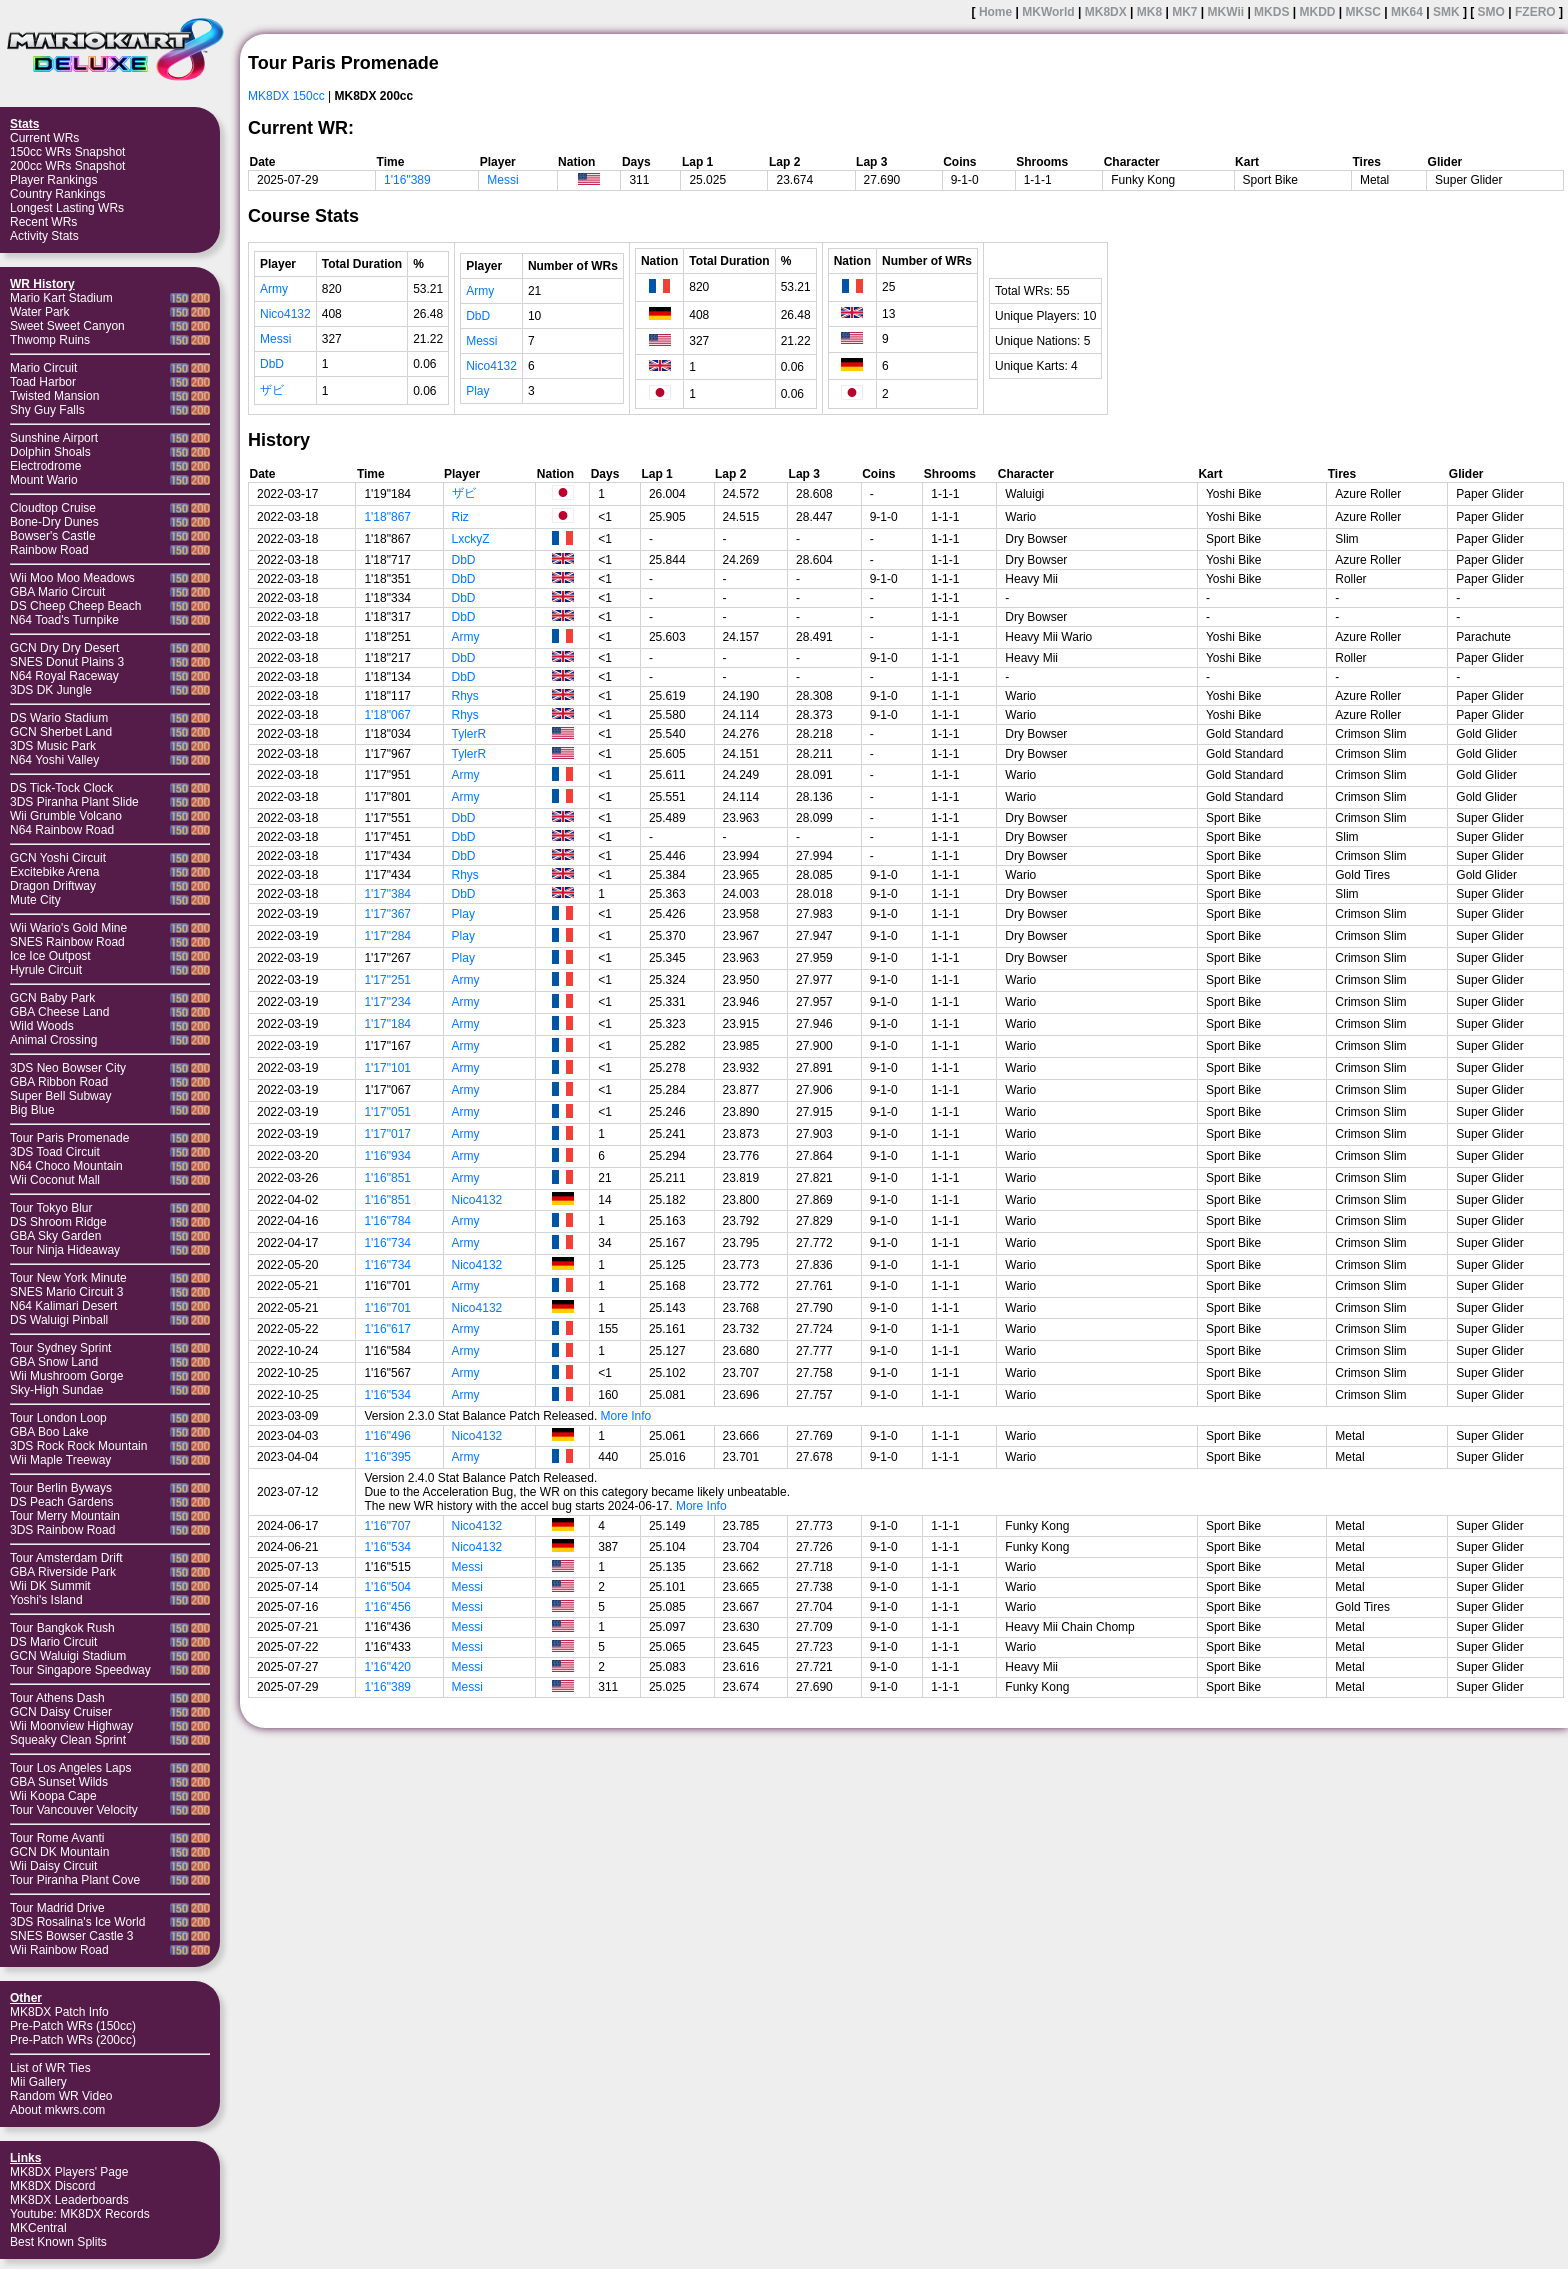 This screenshot has width=1568, height=2269. What do you see at coordinates (80, 1670) in the screenshot?
I see `Tour Singapore Speedway` at bounding box center [80, 1670].